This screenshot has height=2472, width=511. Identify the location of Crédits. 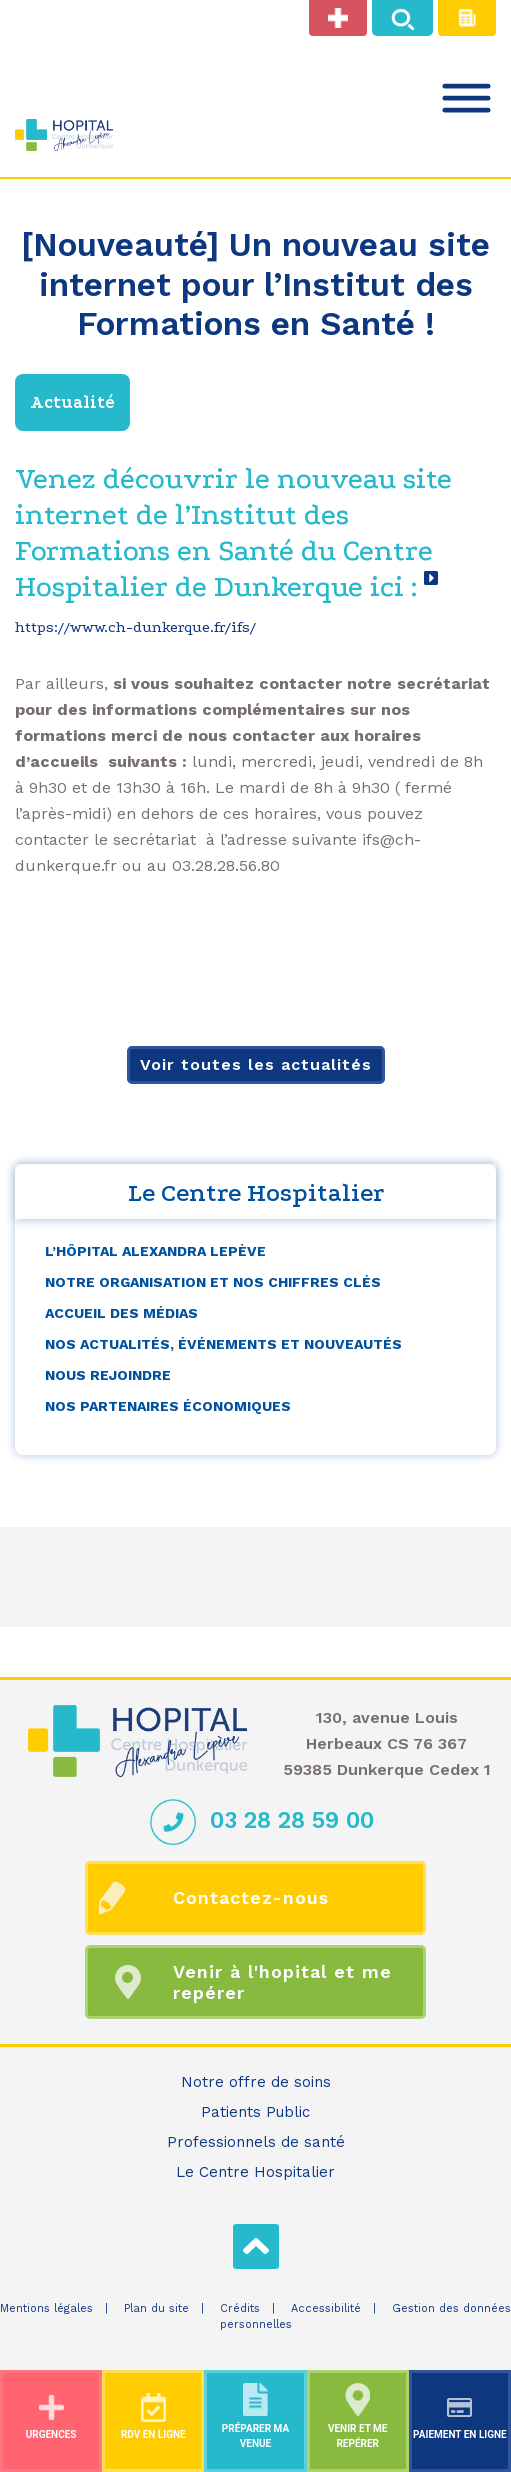
(240, 2308).